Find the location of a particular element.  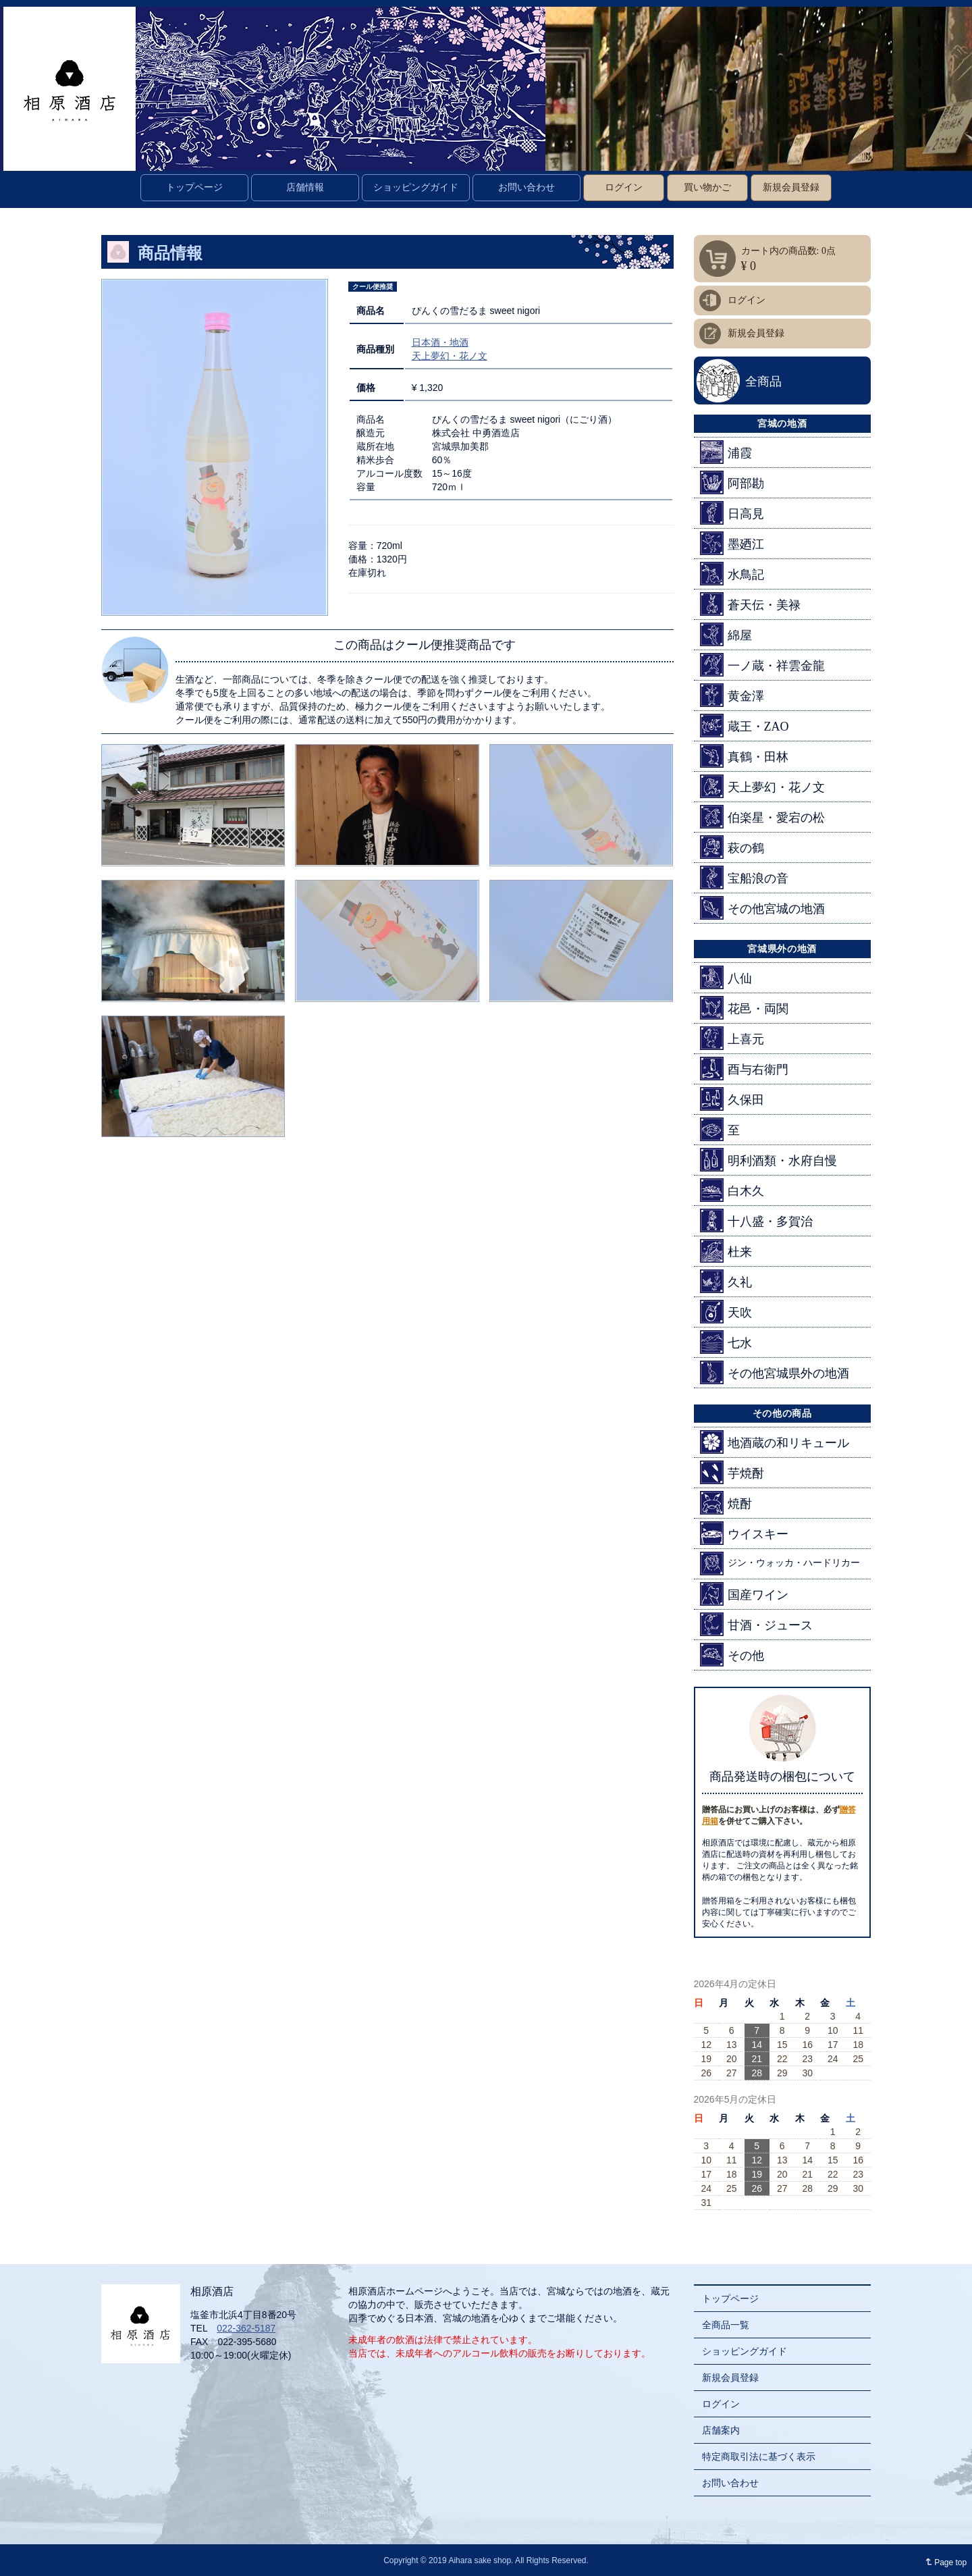

真鶴・田林 is located at coordinates (744, 756).